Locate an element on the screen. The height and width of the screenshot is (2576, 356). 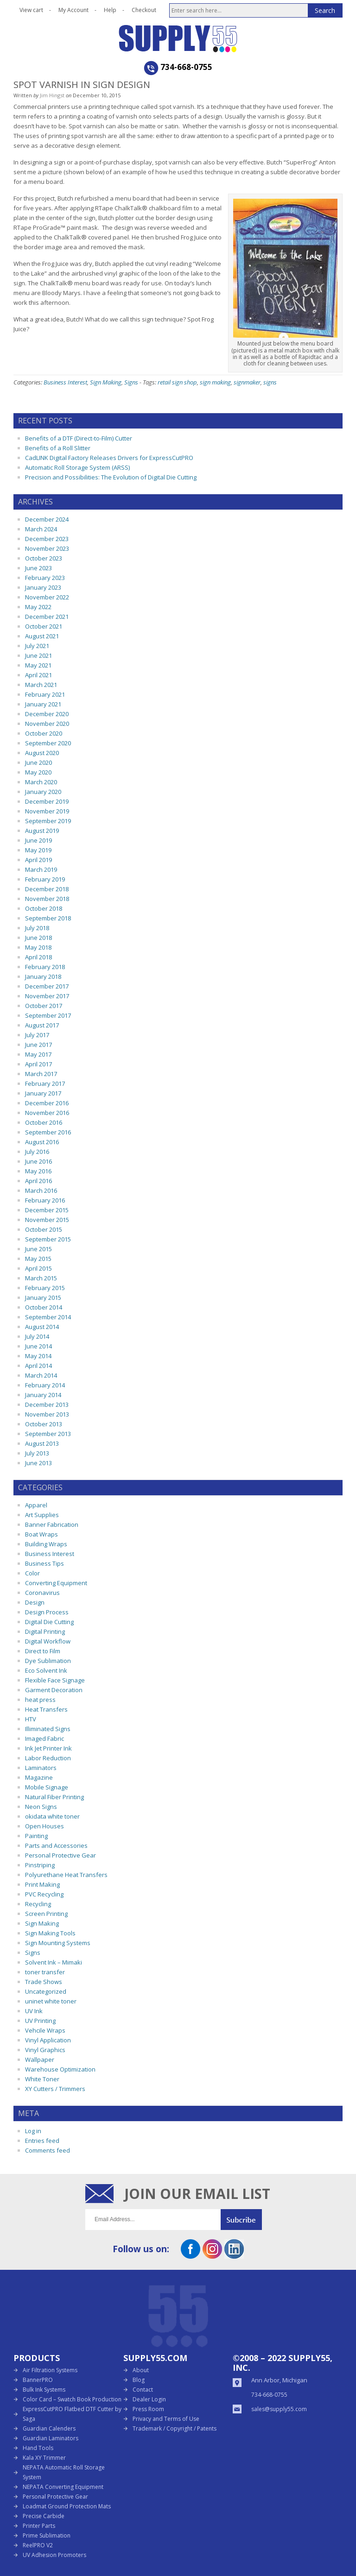
Art Supplies is located at coordinates (42, 1515).